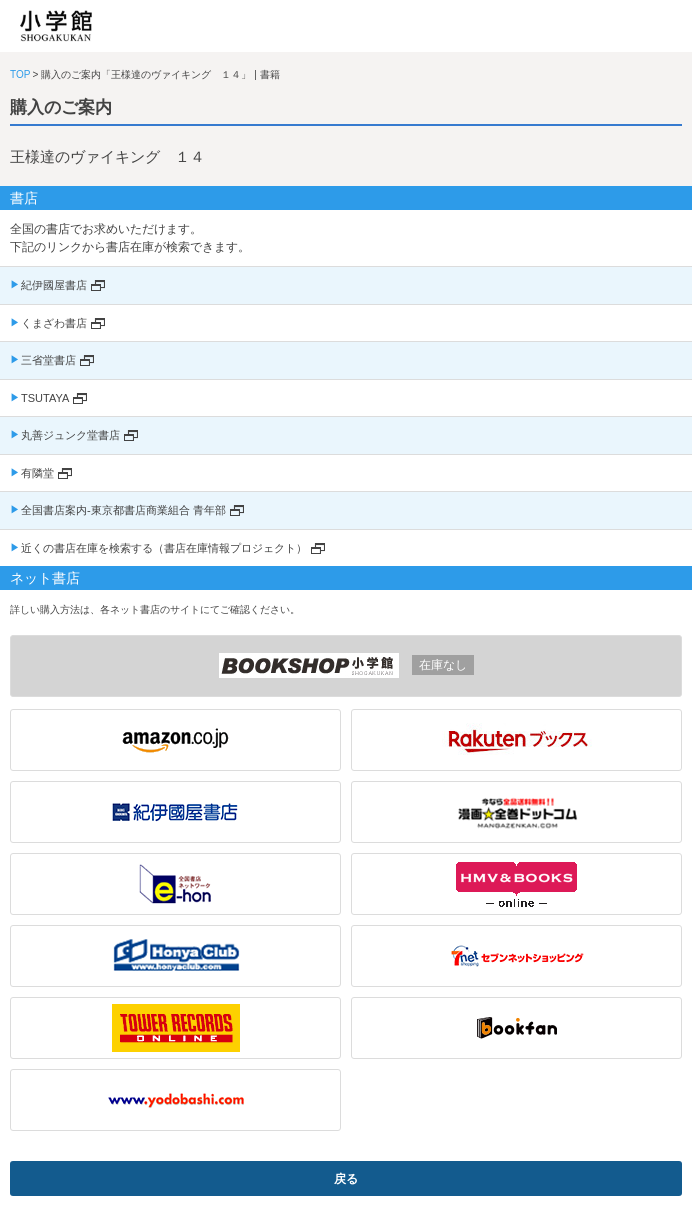 The width and height of the screenshot is (692, 1226). What do you see at coordinates (164, 548) in the screenshot?
I see `近くの書店在庫を検索する（書店在庫情報プロジェクト）` at bounding box center [164, 548].